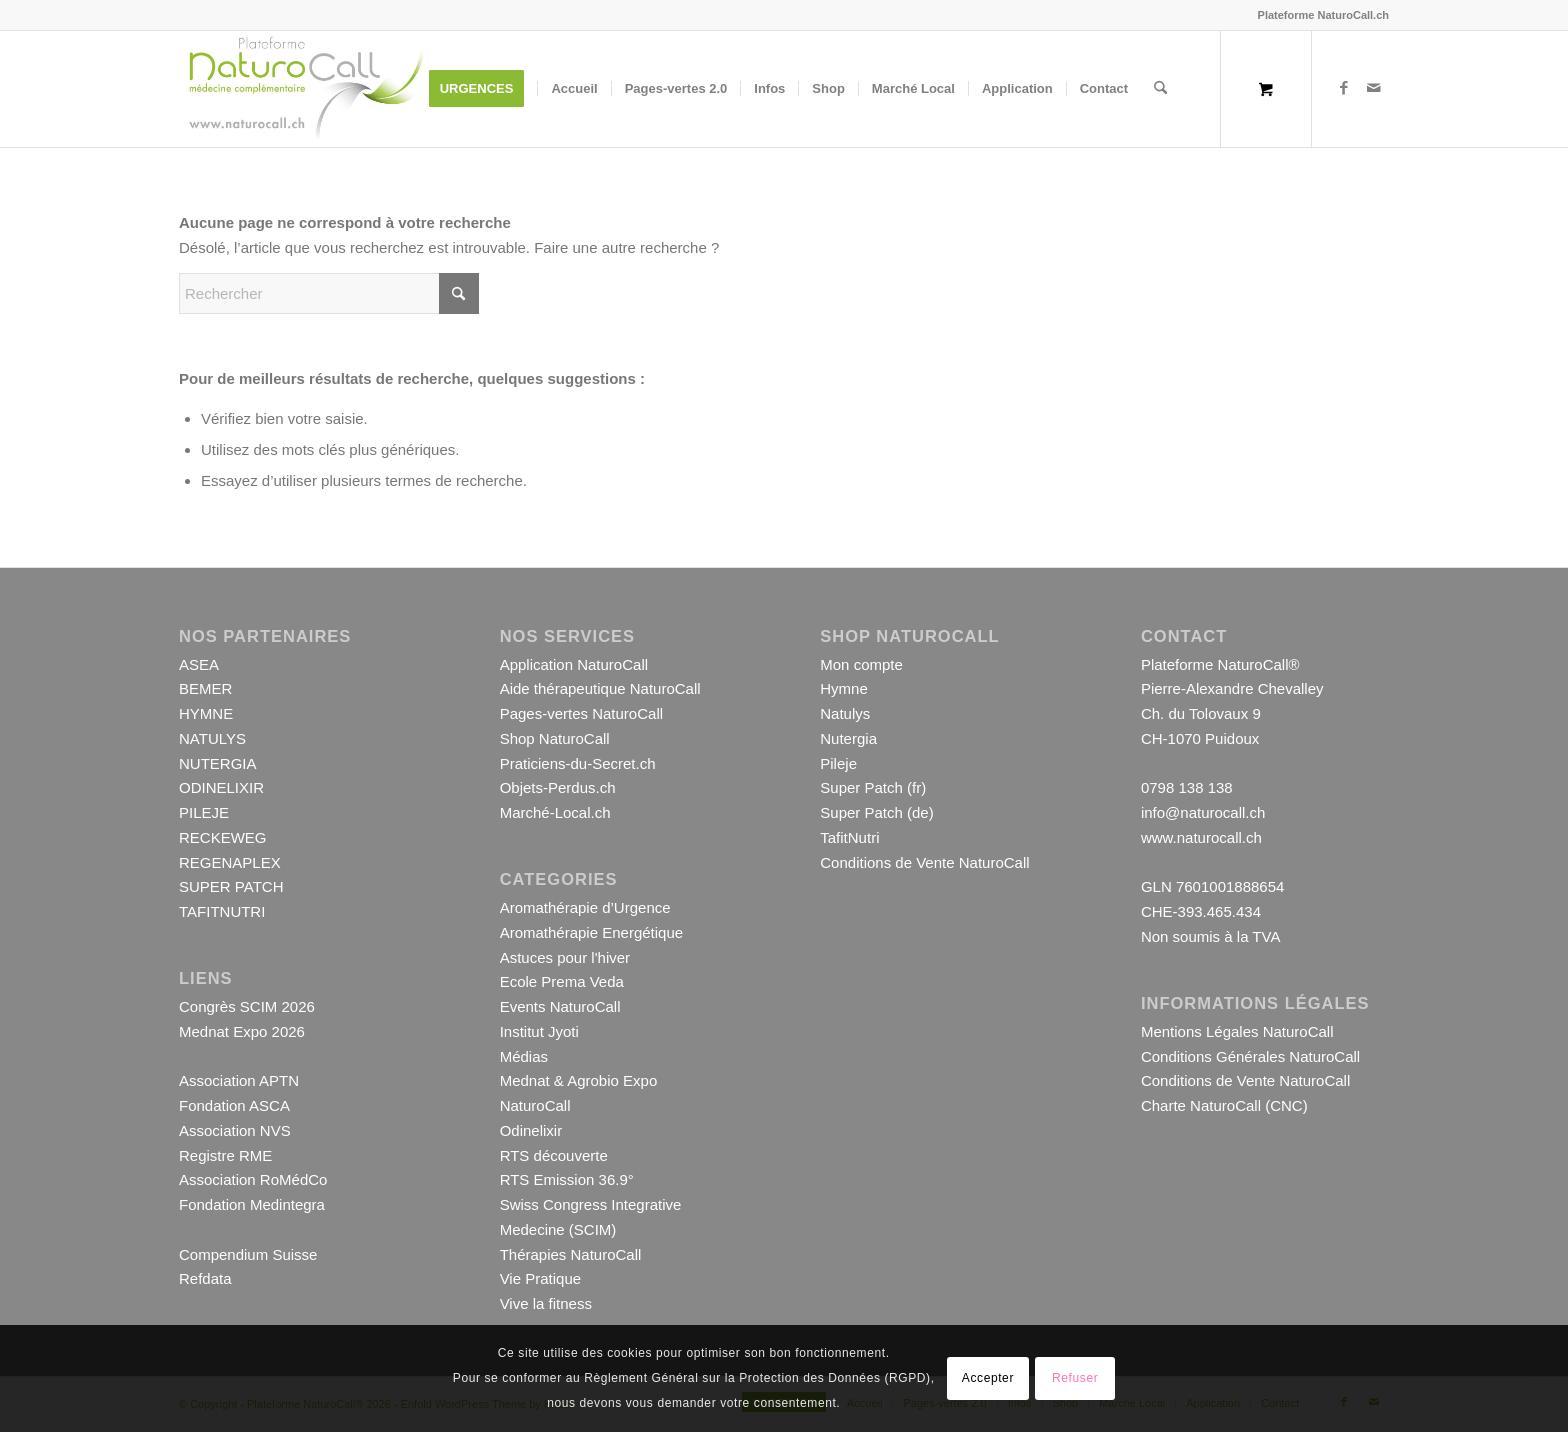 The height and width of the screenshot is (1432, 1568). What do you see at coordinates (306, 89) in the screenshot?
I see `[Logo-Plateforme-NaturoCall-Site-1000-001]` at bounding box center [306, 89].